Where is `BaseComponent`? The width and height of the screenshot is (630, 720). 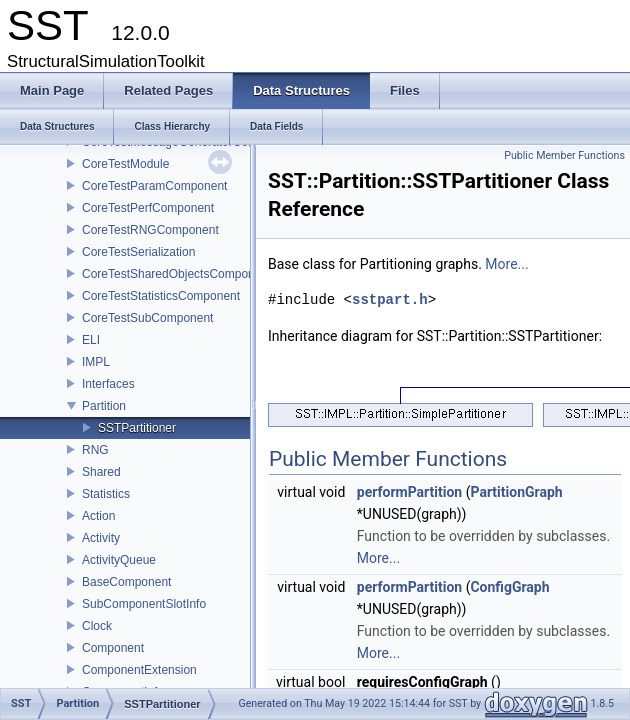 BaseComponent is located at coordinates (126, 582).